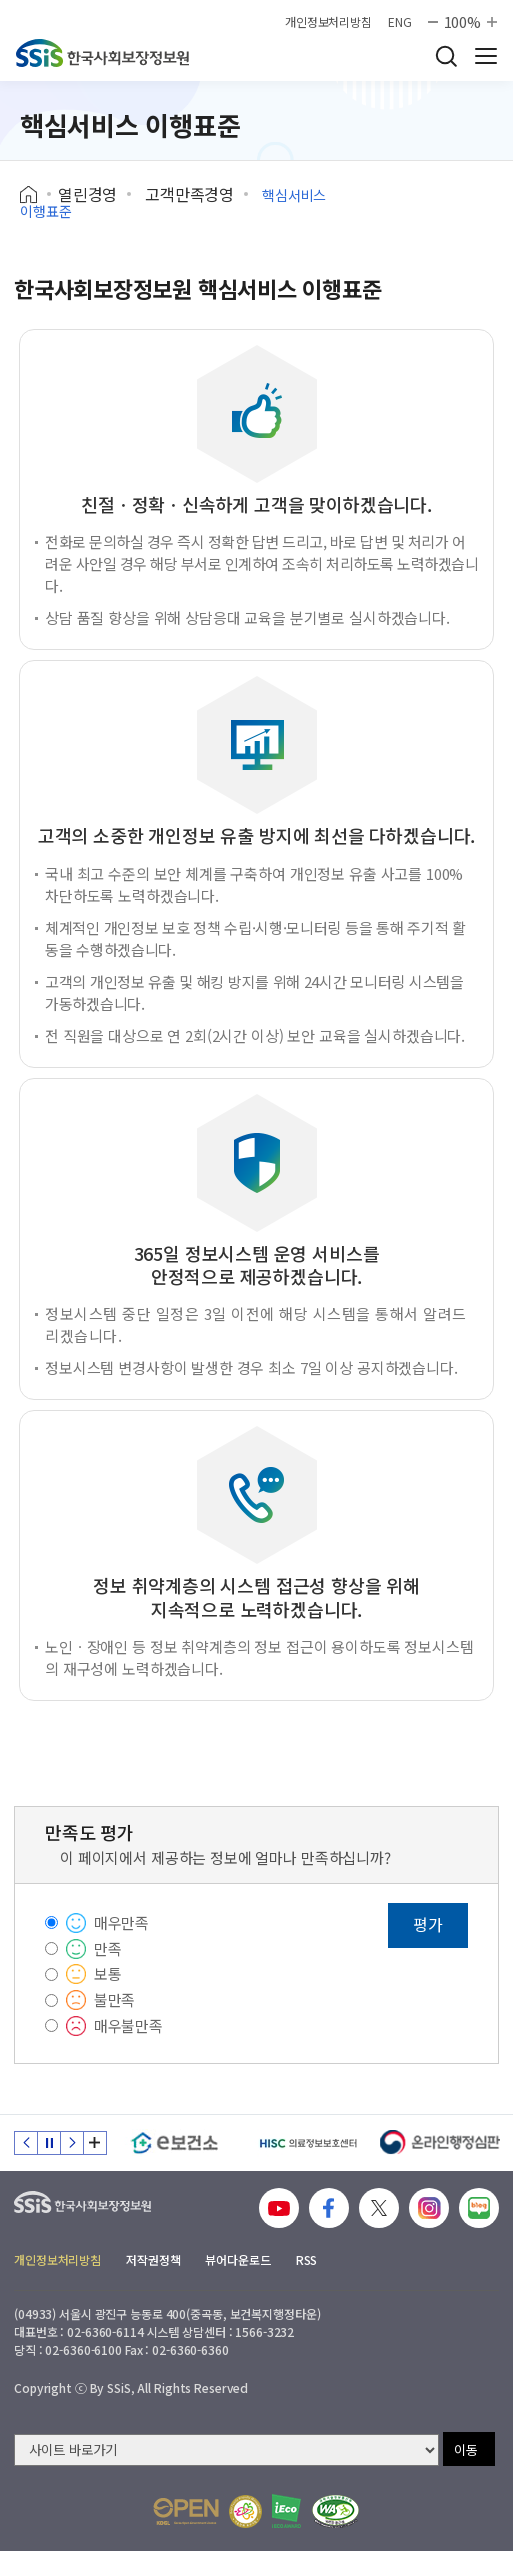 The image size is (513, 2551). I want to click on 저작권정책, so click(153, 2259).